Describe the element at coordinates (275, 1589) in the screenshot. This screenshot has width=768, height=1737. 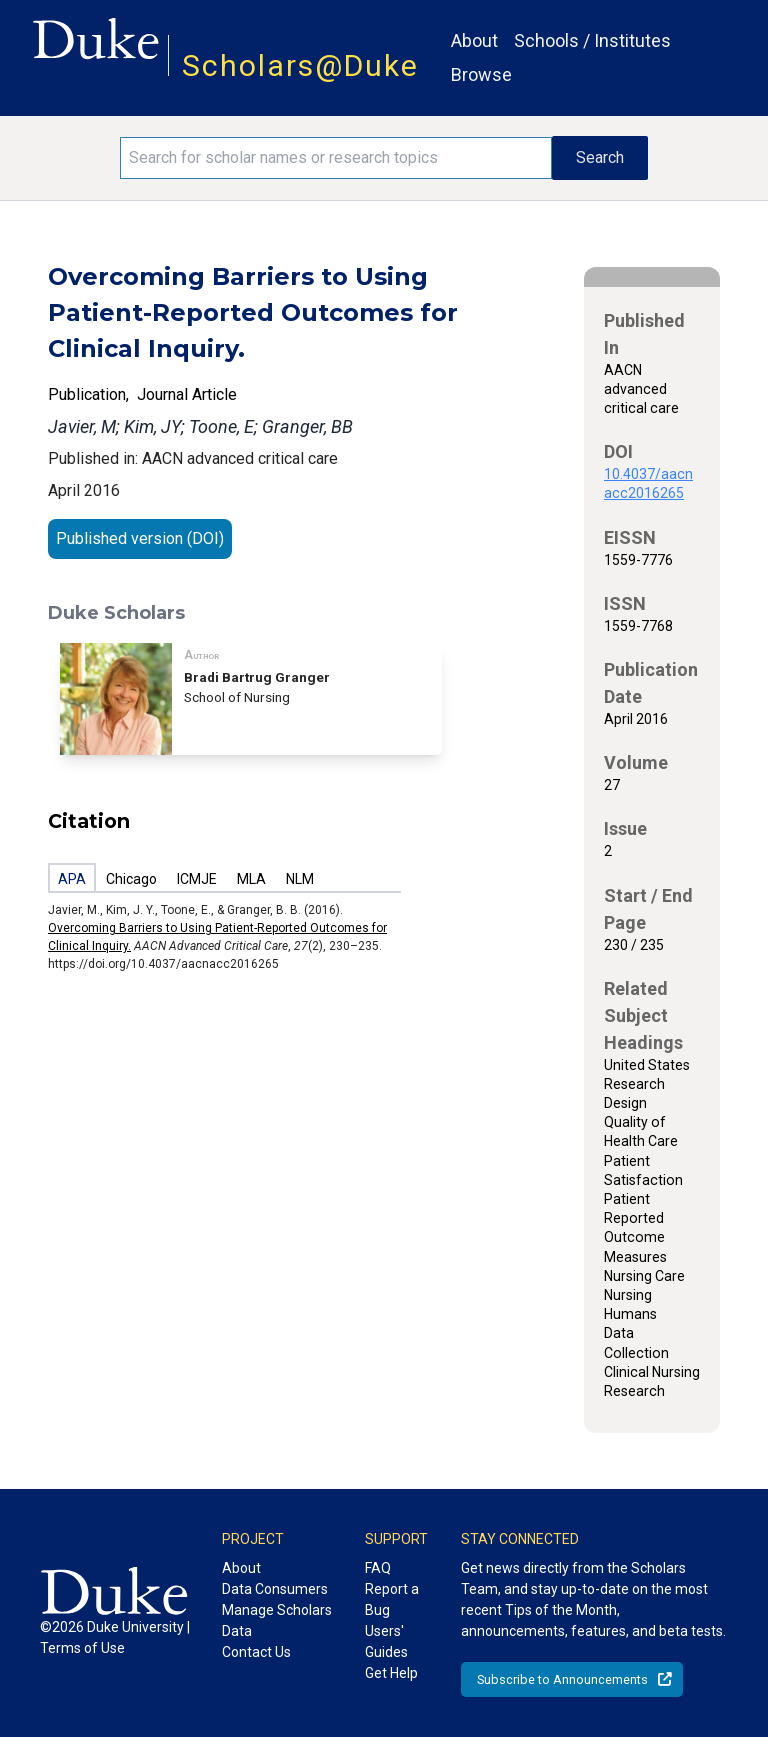
I see `Data Consumers` at that location.